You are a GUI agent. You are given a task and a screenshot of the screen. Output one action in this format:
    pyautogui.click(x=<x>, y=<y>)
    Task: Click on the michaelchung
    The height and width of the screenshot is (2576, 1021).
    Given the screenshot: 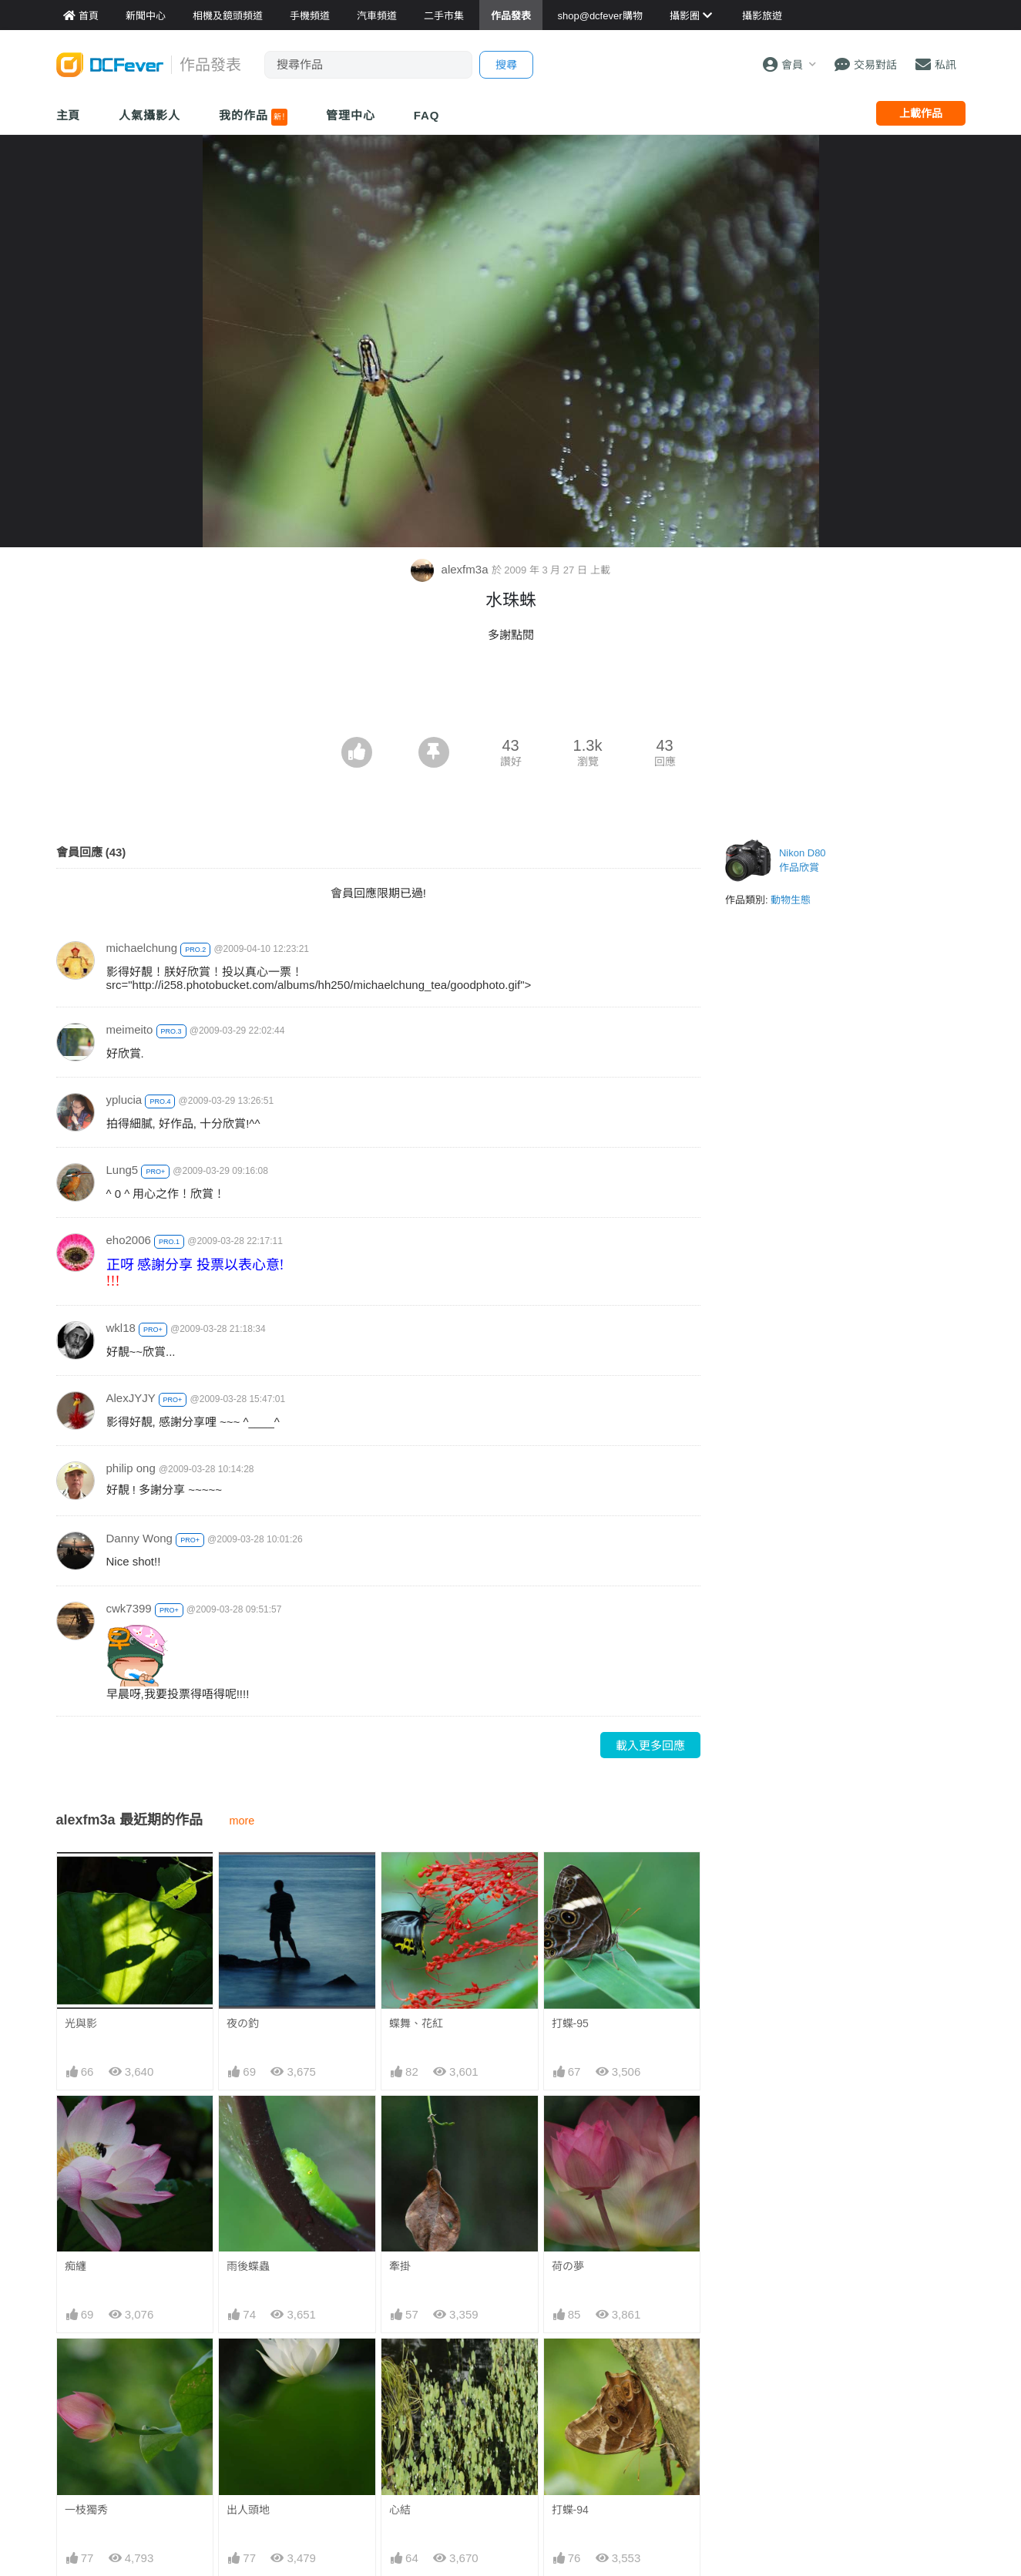 What is the action you would take?
    pyautogui.click(x=142, y=947)
    